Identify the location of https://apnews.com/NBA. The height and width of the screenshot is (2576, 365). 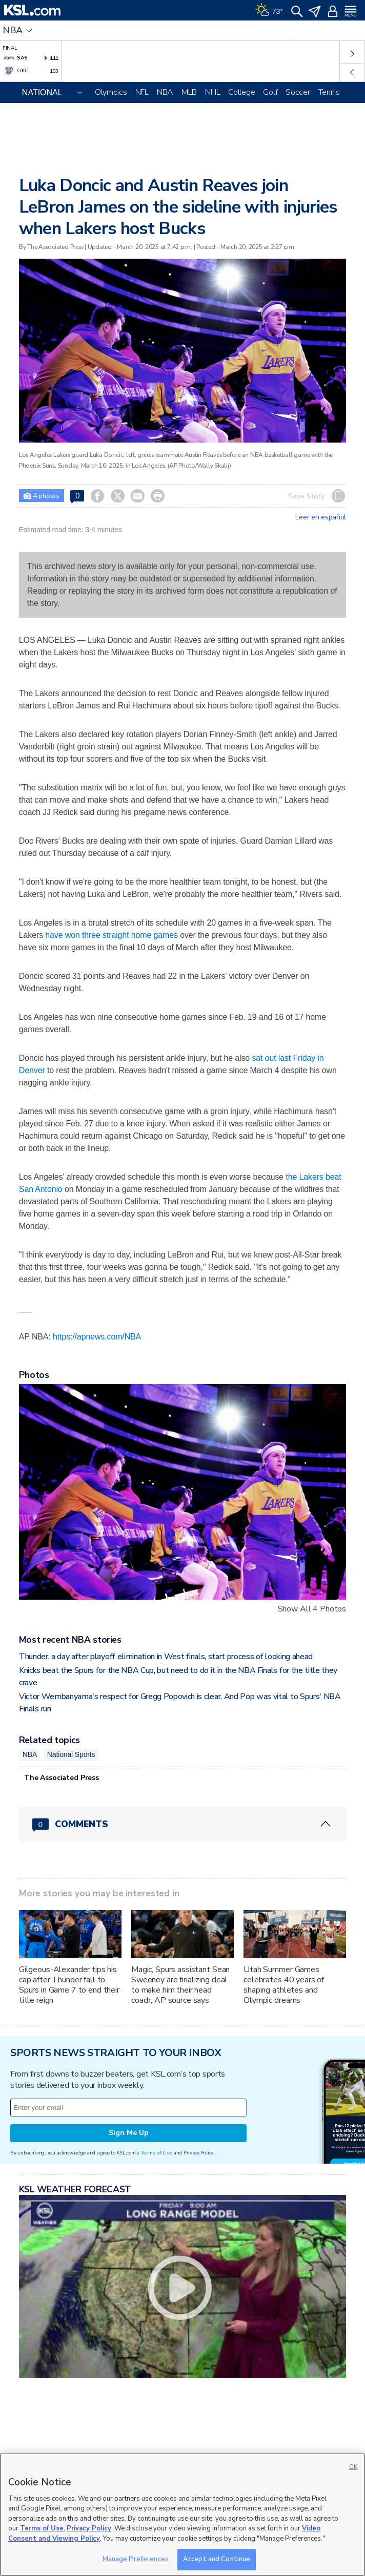
(97, 1336).